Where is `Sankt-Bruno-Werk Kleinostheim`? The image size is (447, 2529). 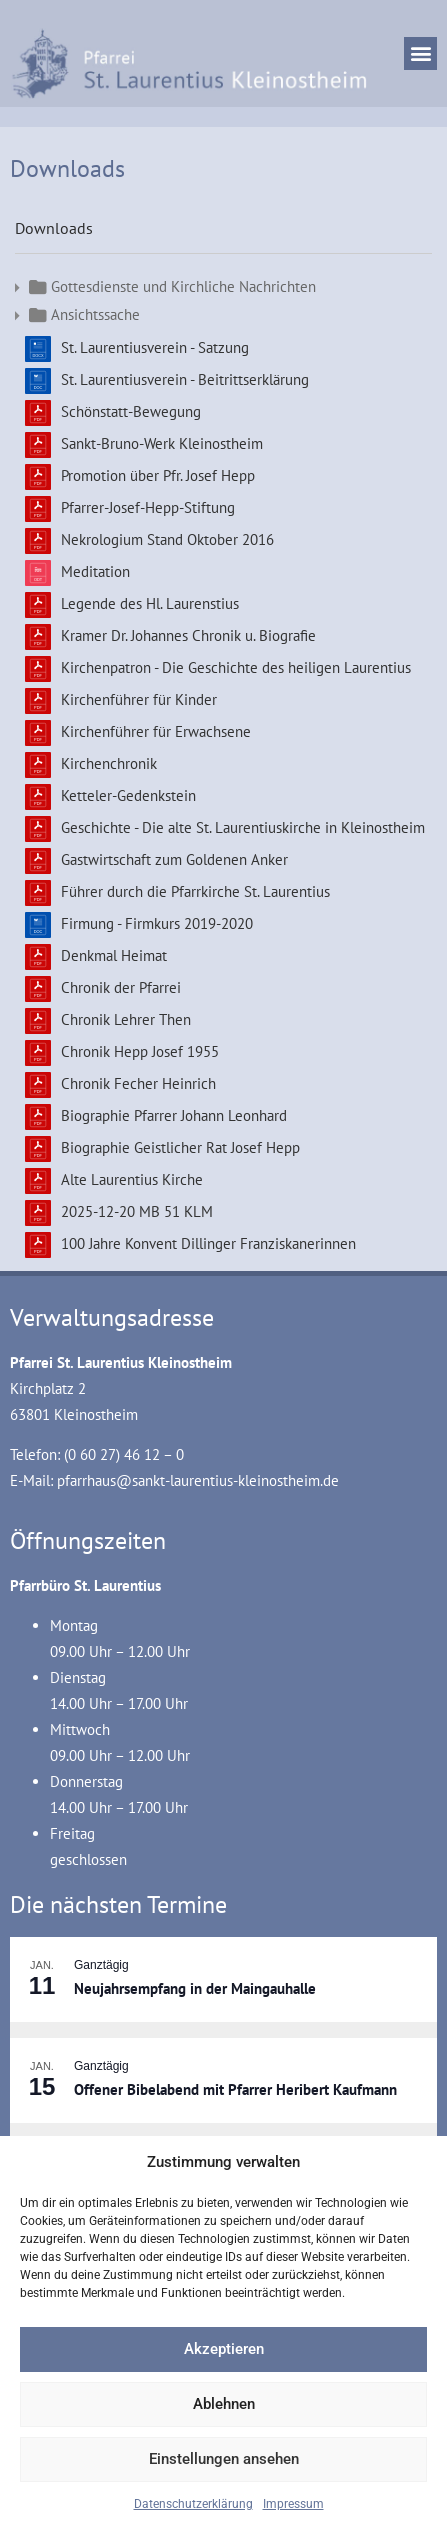 Sankt-Bruno-Werk Kleinostheim is located at coordinates (162, 443).